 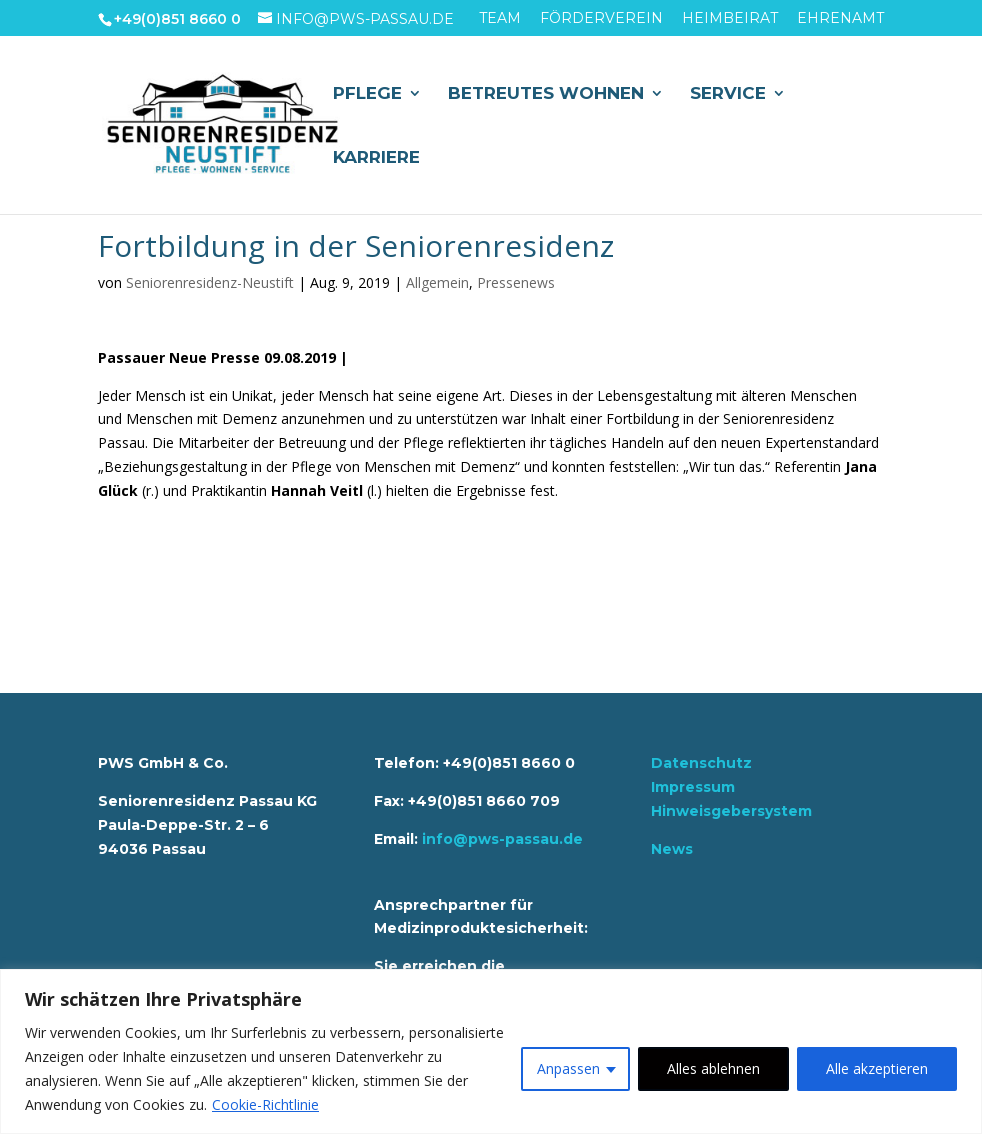 I want to click on Heimbeirat, so click(x=730, y=19).